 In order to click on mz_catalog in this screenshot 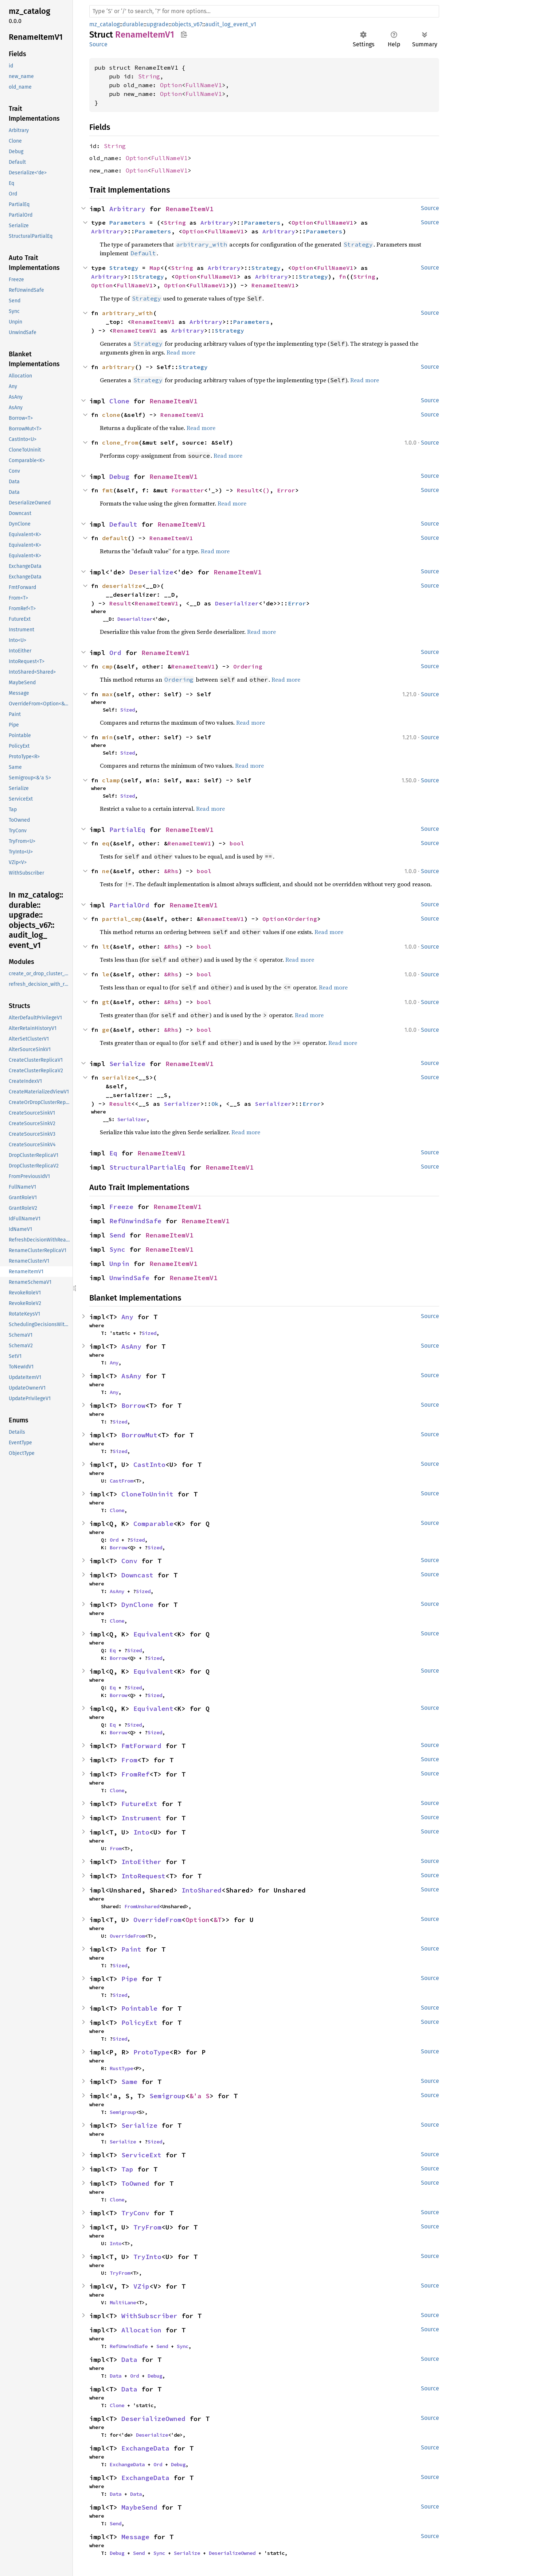, I will do `click(104, 24)`.